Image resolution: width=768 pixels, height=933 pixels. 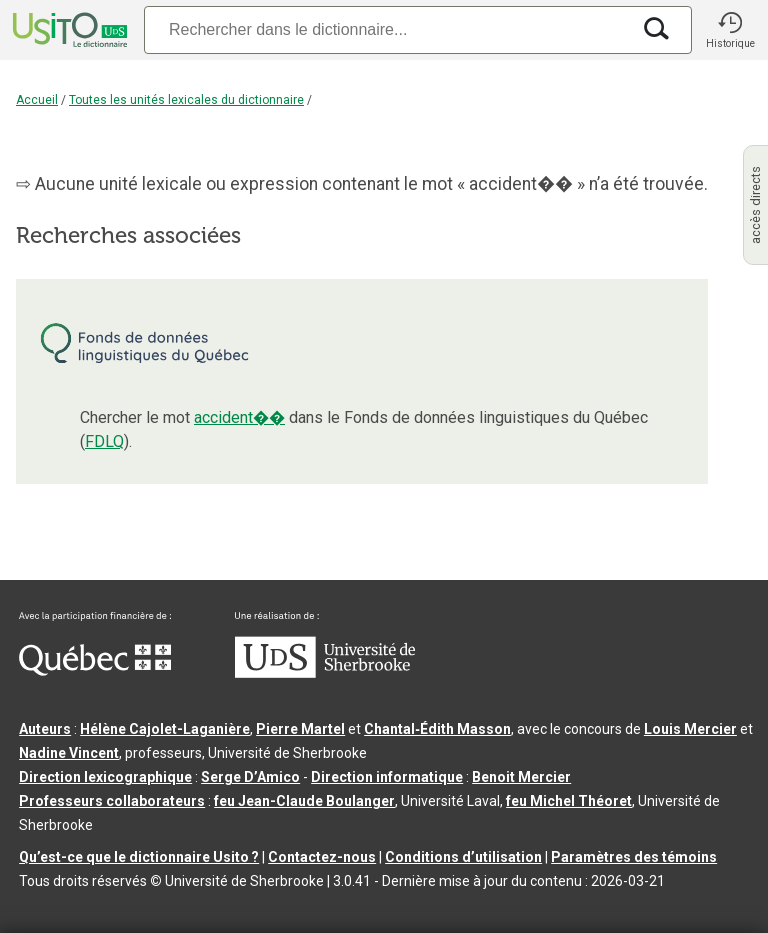 What do you see at coordinates (250, 777) in the screenshot?
I see `Serge D’Amico` at bounding box center [250, 777].